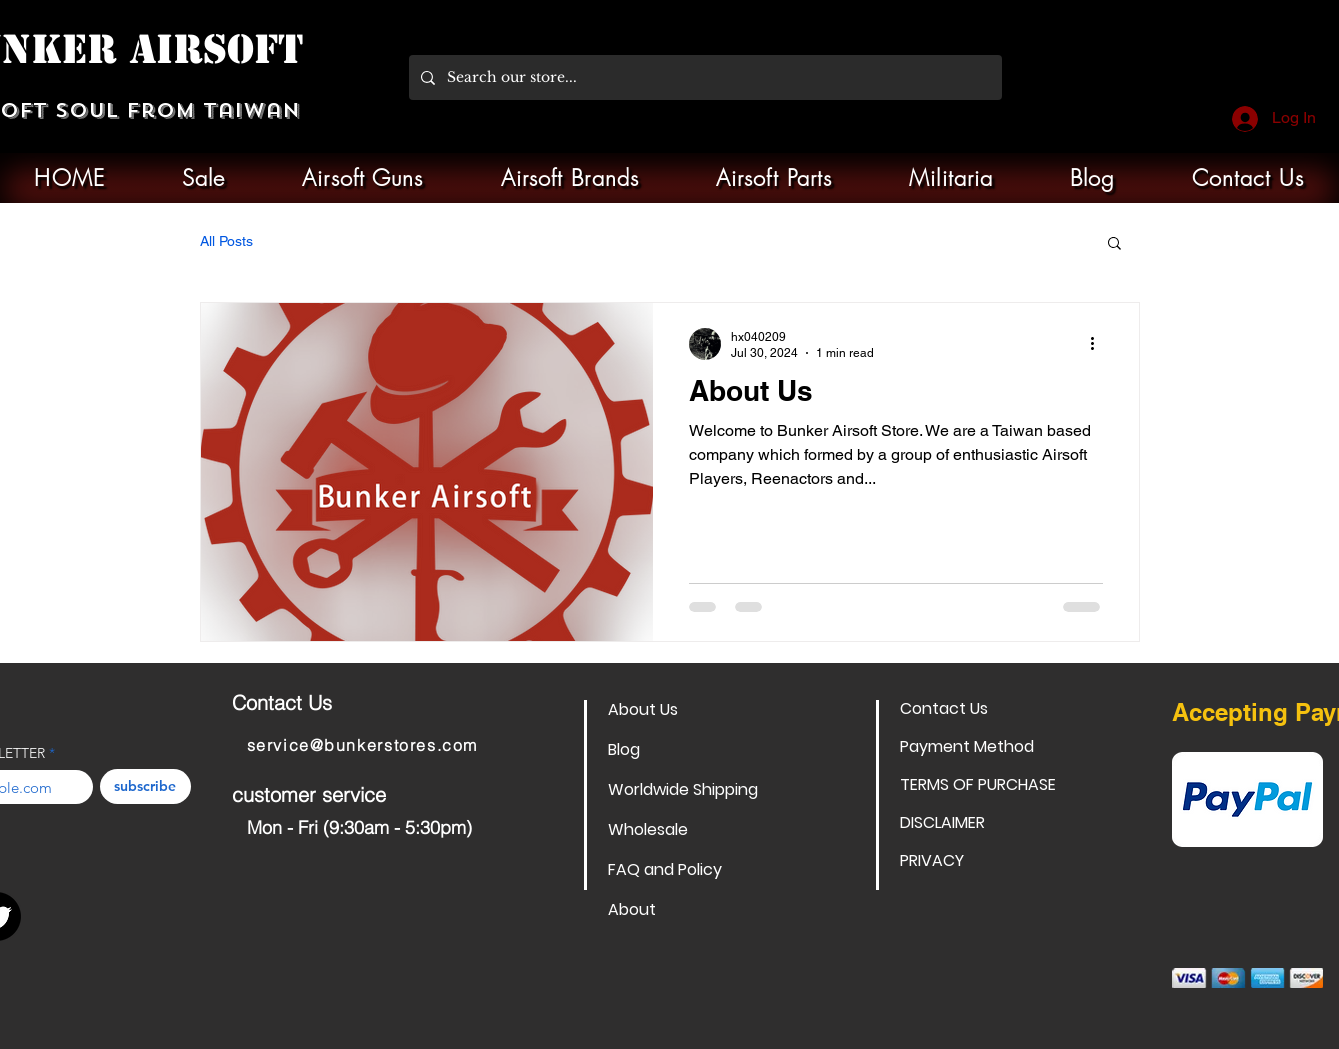  Describe the element at coordinates (678, 789) in the screenshot. I see `Worldwide Shipping` at that location.